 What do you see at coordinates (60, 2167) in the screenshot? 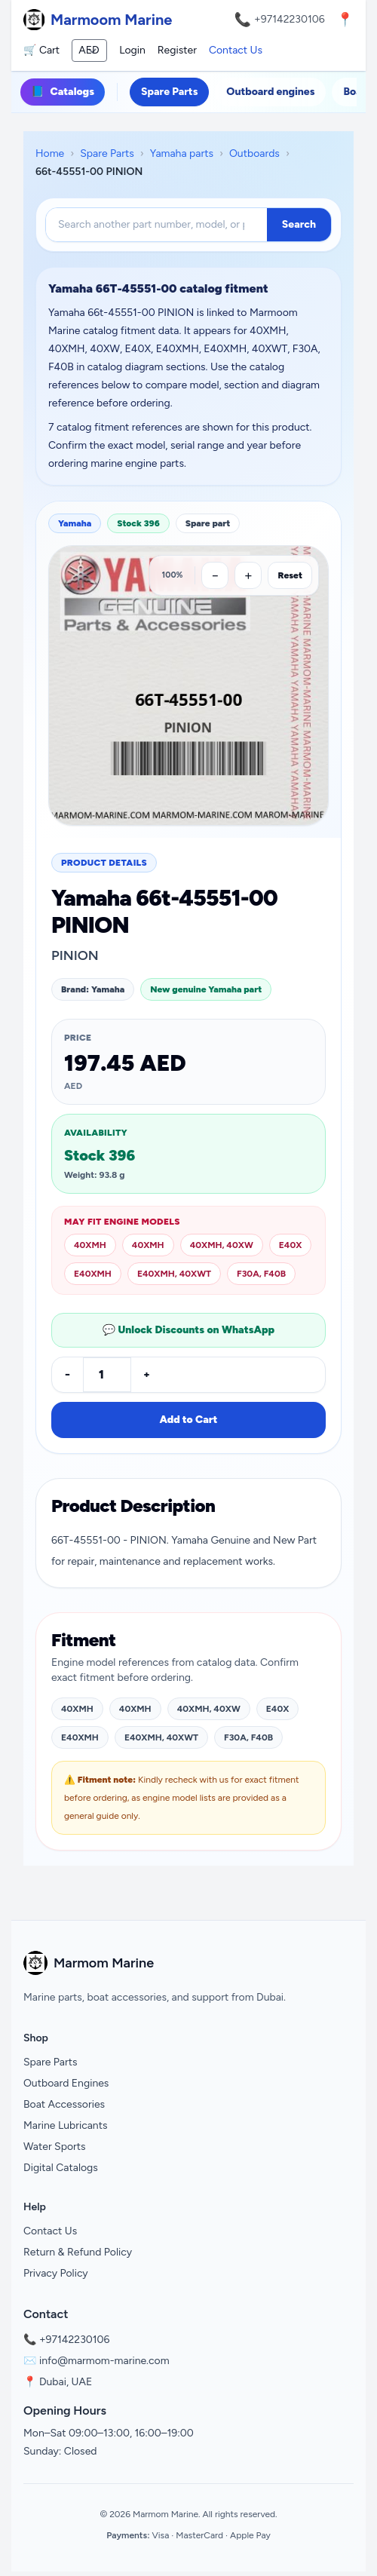
I see `Digital Catalogs` at bounding box center [60, 2167].